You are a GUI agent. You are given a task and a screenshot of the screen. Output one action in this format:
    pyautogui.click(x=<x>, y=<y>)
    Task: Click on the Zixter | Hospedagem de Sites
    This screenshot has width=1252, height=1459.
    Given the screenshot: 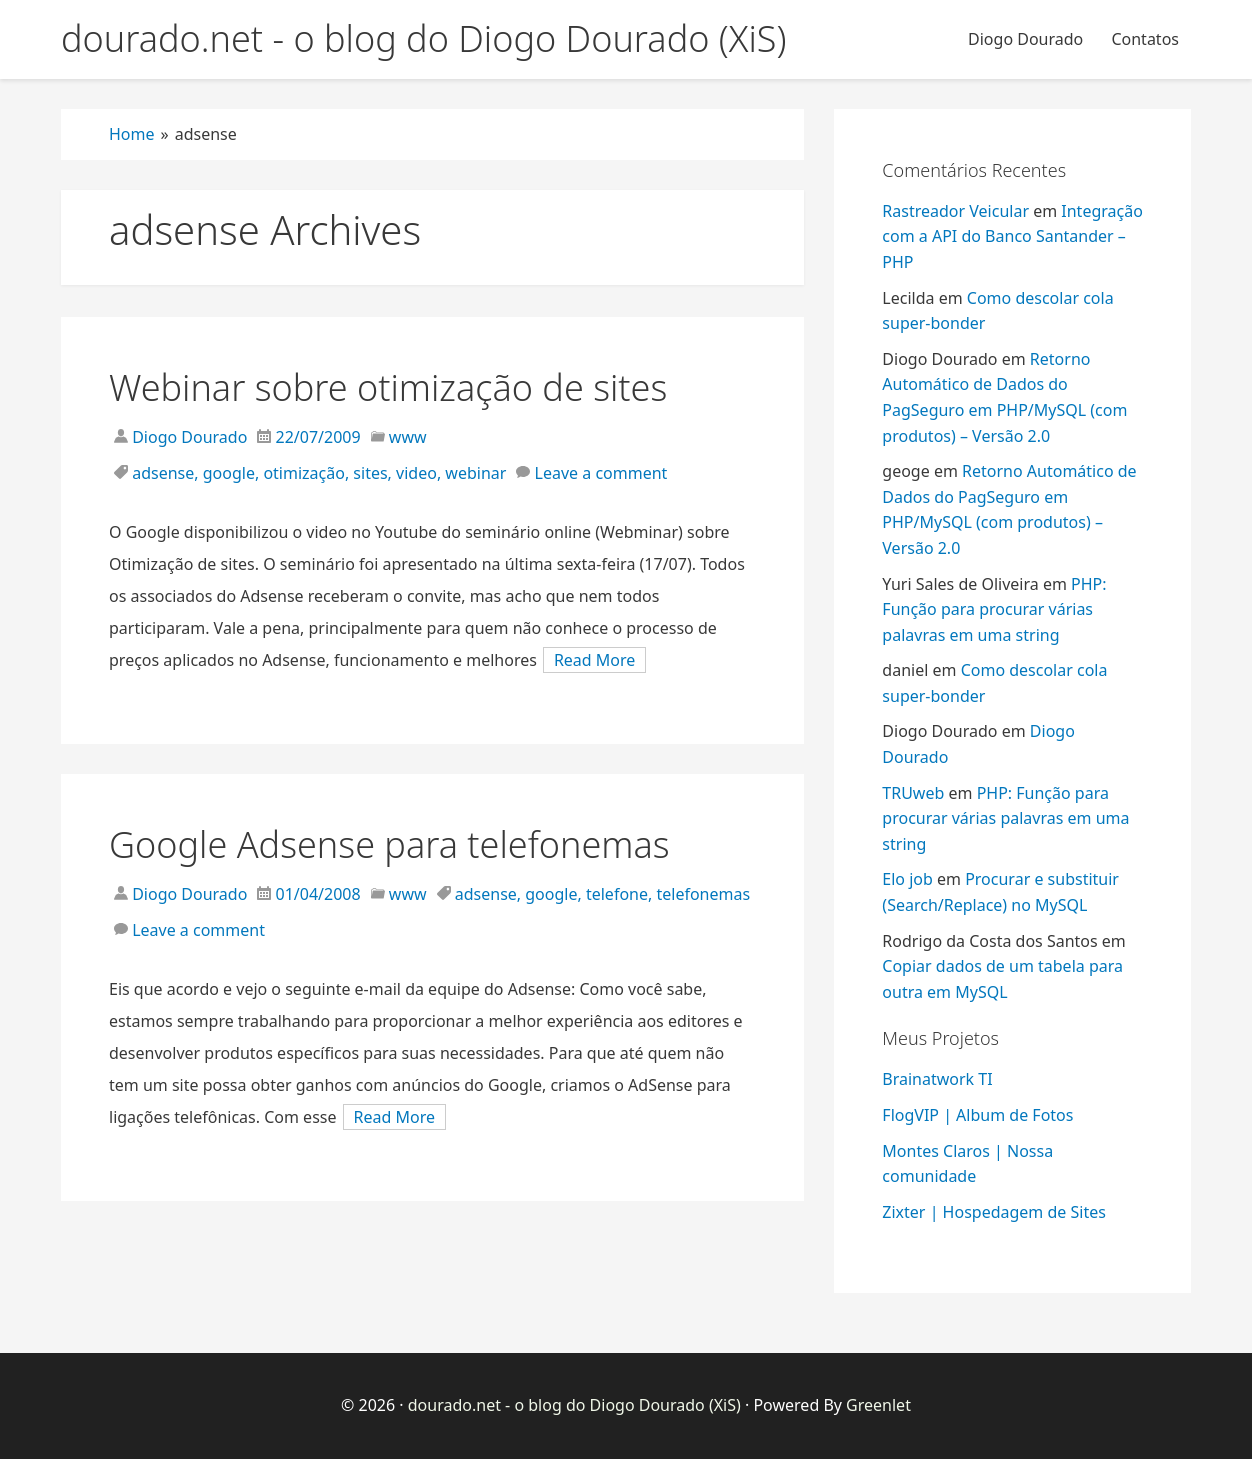 What is the action you would take?
    pyautogui.click(x=994, y=1212)
    